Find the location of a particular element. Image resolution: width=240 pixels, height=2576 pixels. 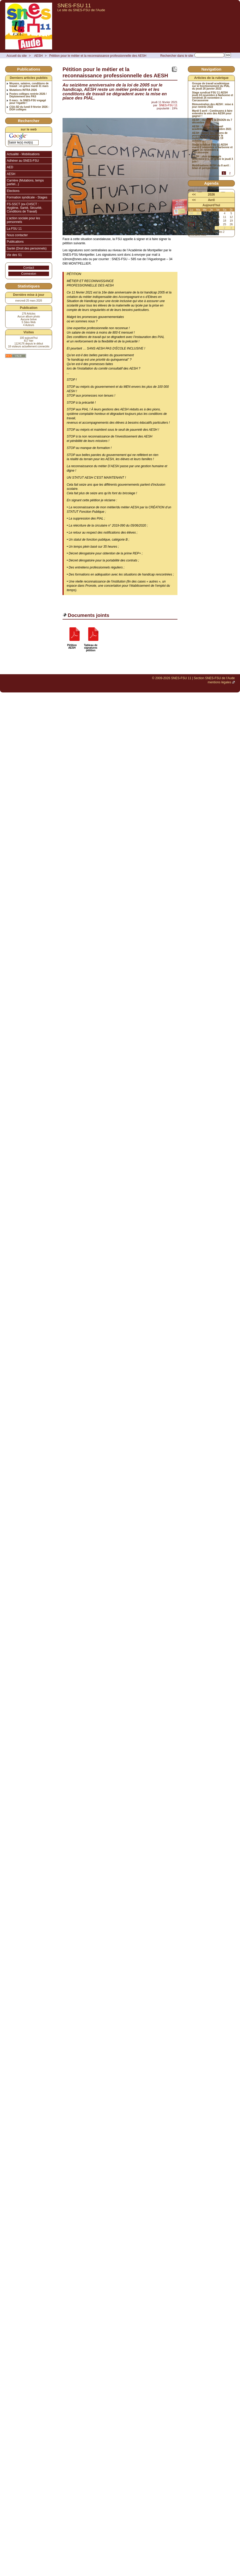

Nous contacter is located at coordinates (17, 235).